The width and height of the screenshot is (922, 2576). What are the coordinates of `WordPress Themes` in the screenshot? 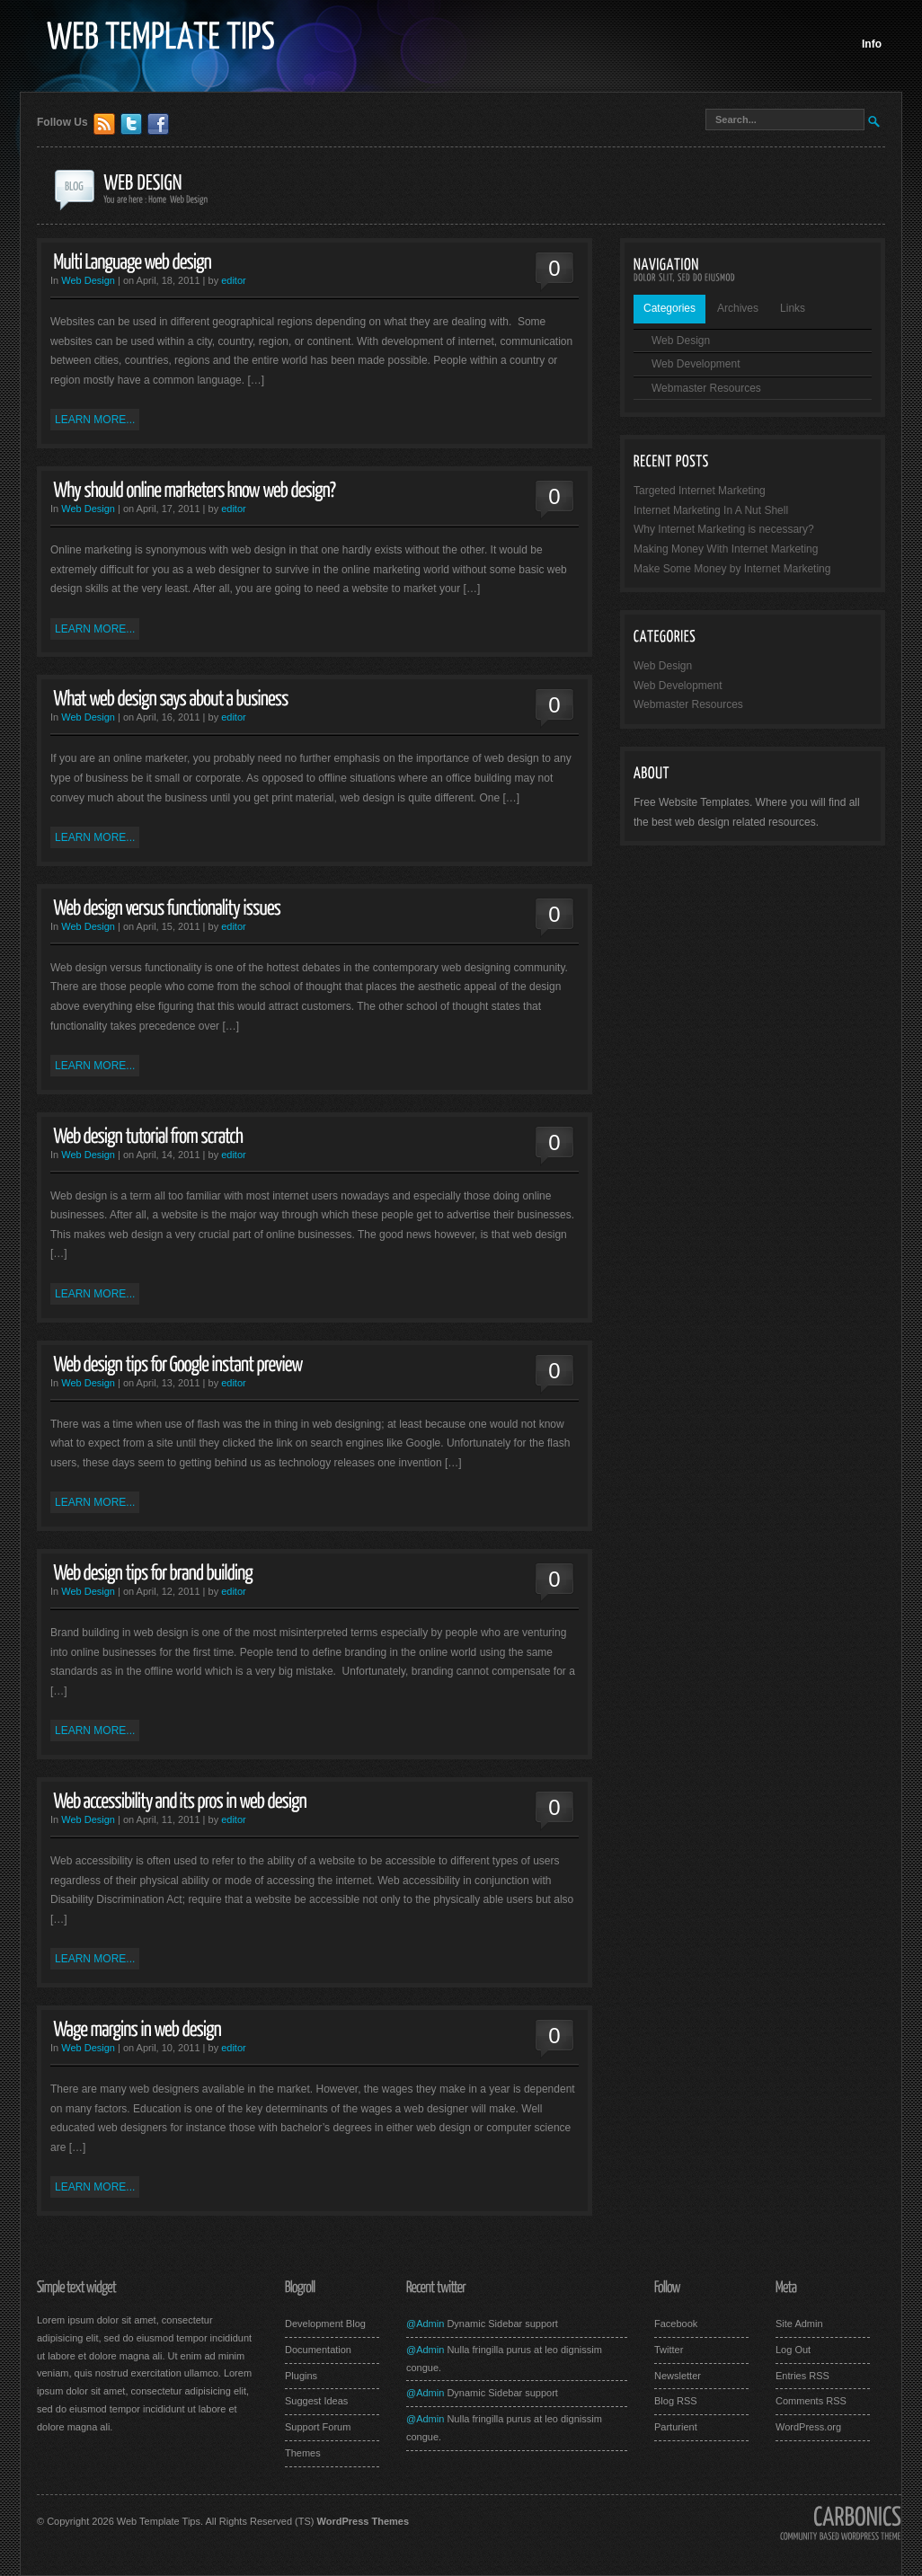 It's located at (363, 2521).